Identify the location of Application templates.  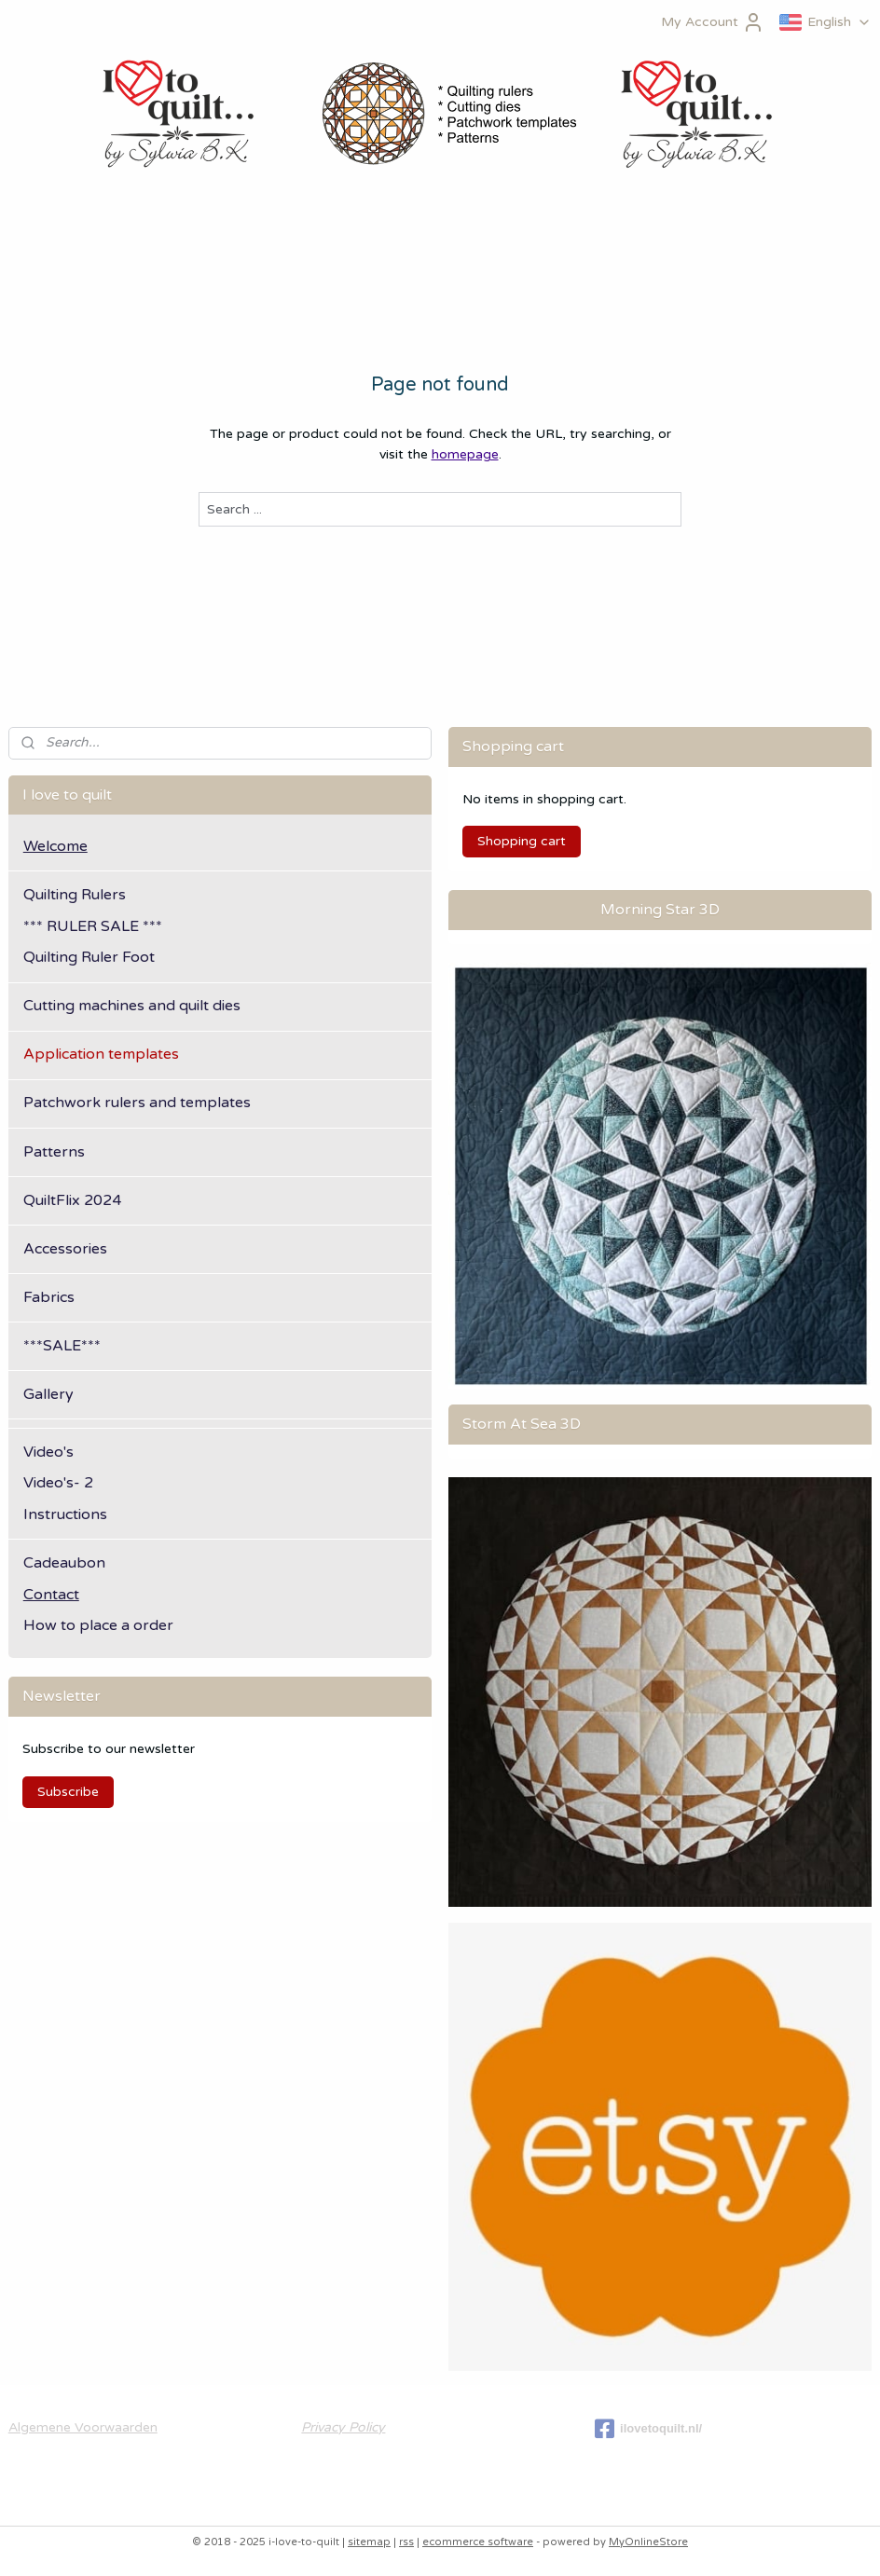
(101, 1054).